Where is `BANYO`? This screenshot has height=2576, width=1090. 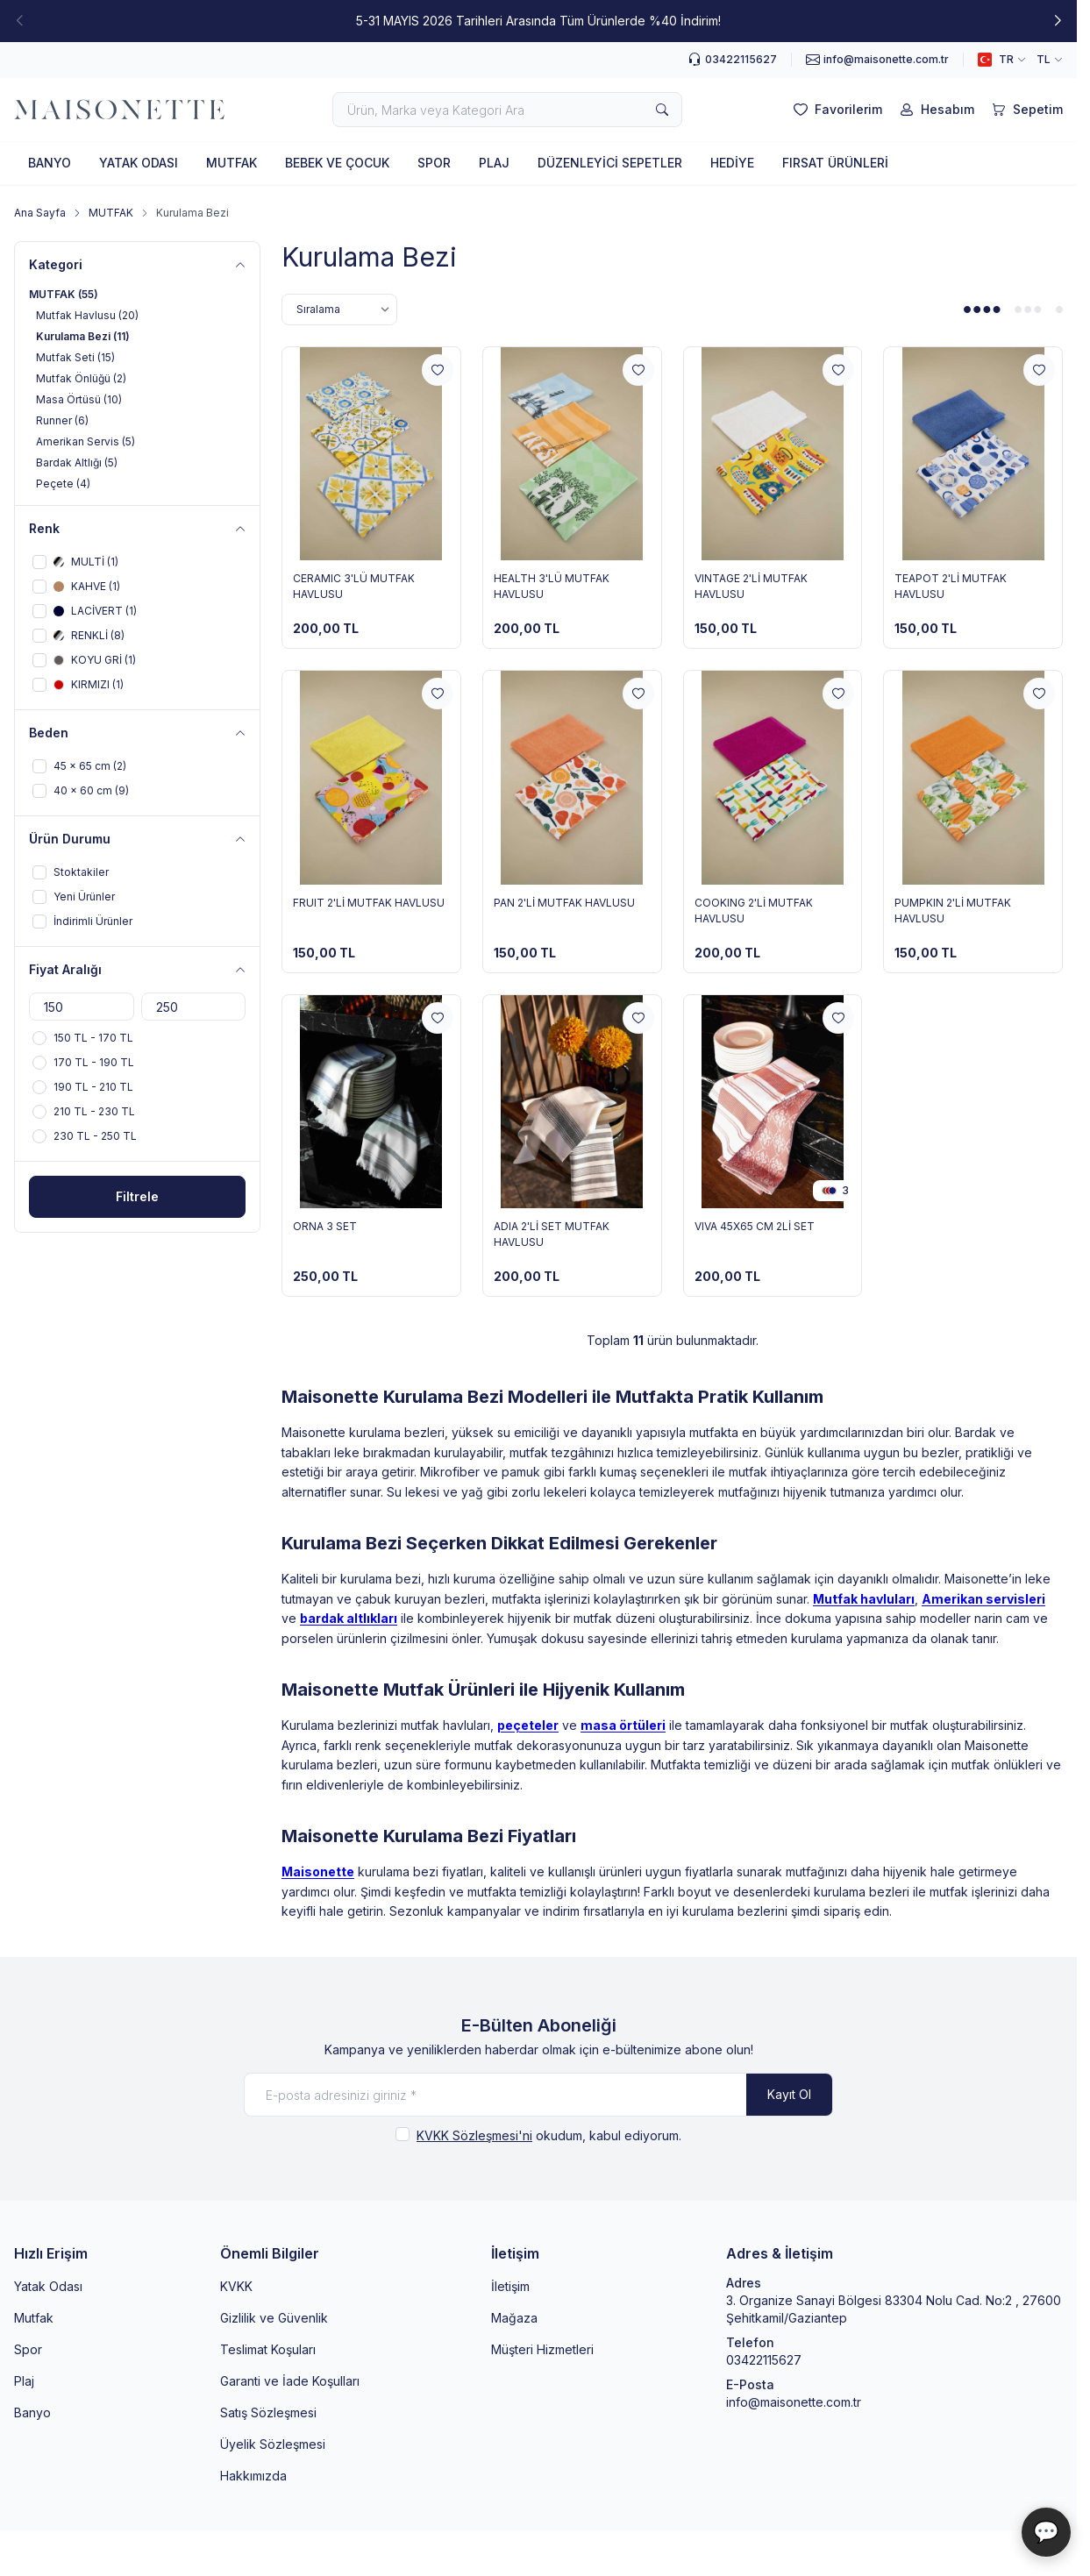 BANYO is located at coordinates (49, 162).